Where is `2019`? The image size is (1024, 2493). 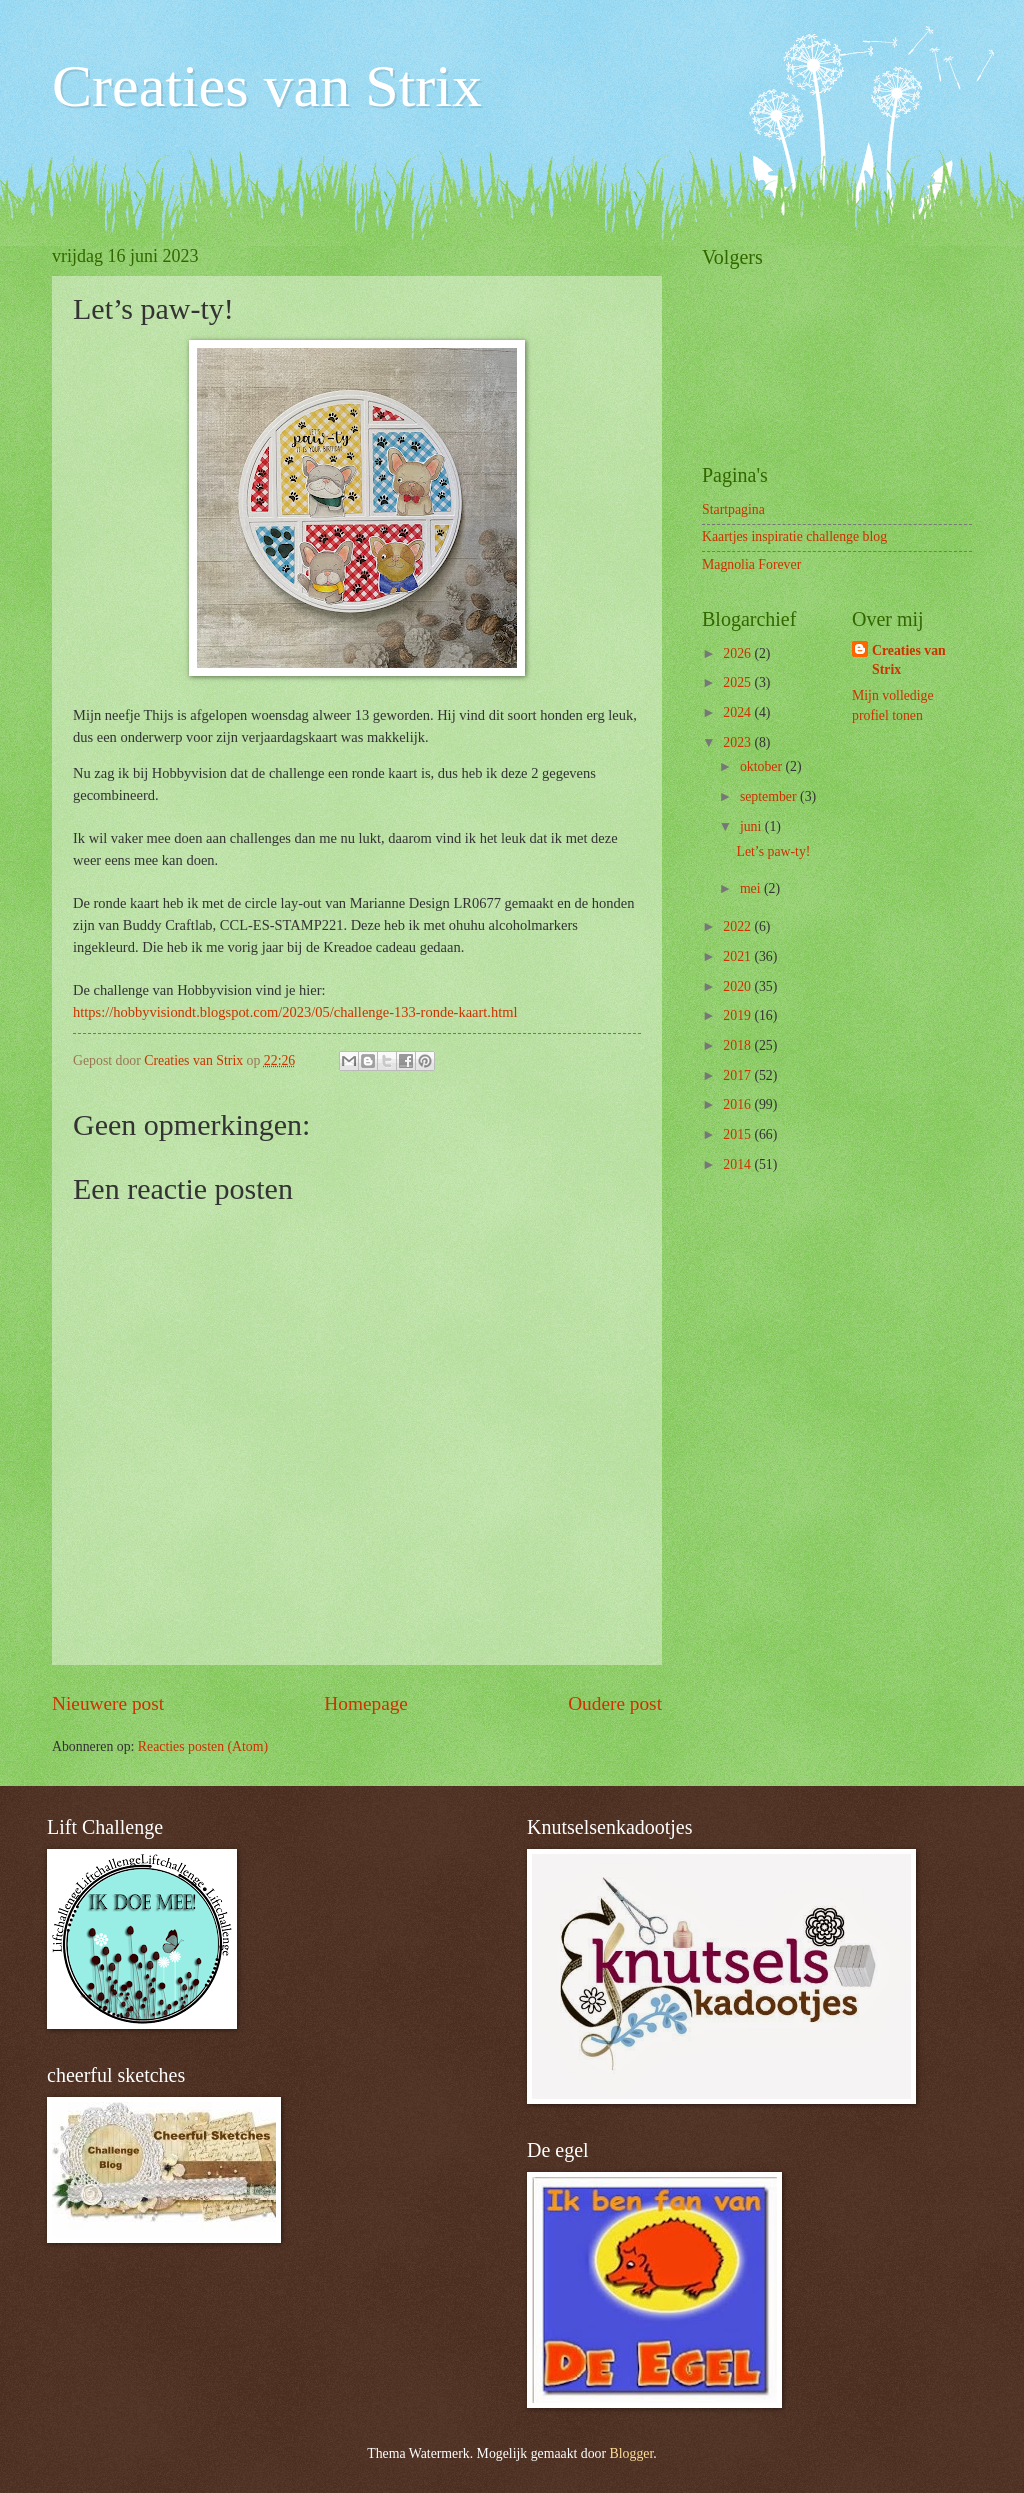 2019 is located at coordinates (738, 1015).